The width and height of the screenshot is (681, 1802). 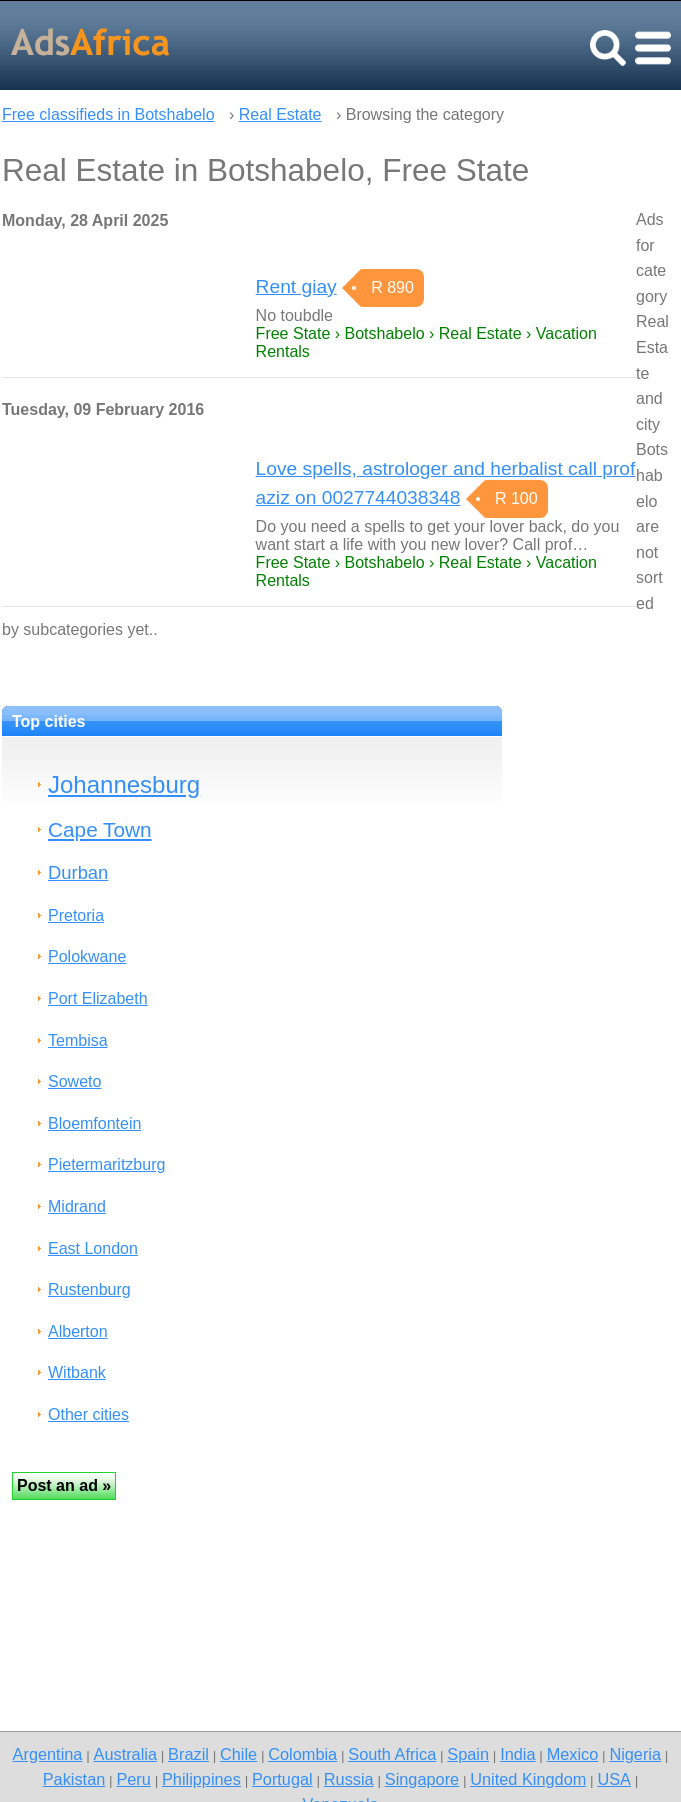 I want to click on Witbank, so click(x=77, y=1372).